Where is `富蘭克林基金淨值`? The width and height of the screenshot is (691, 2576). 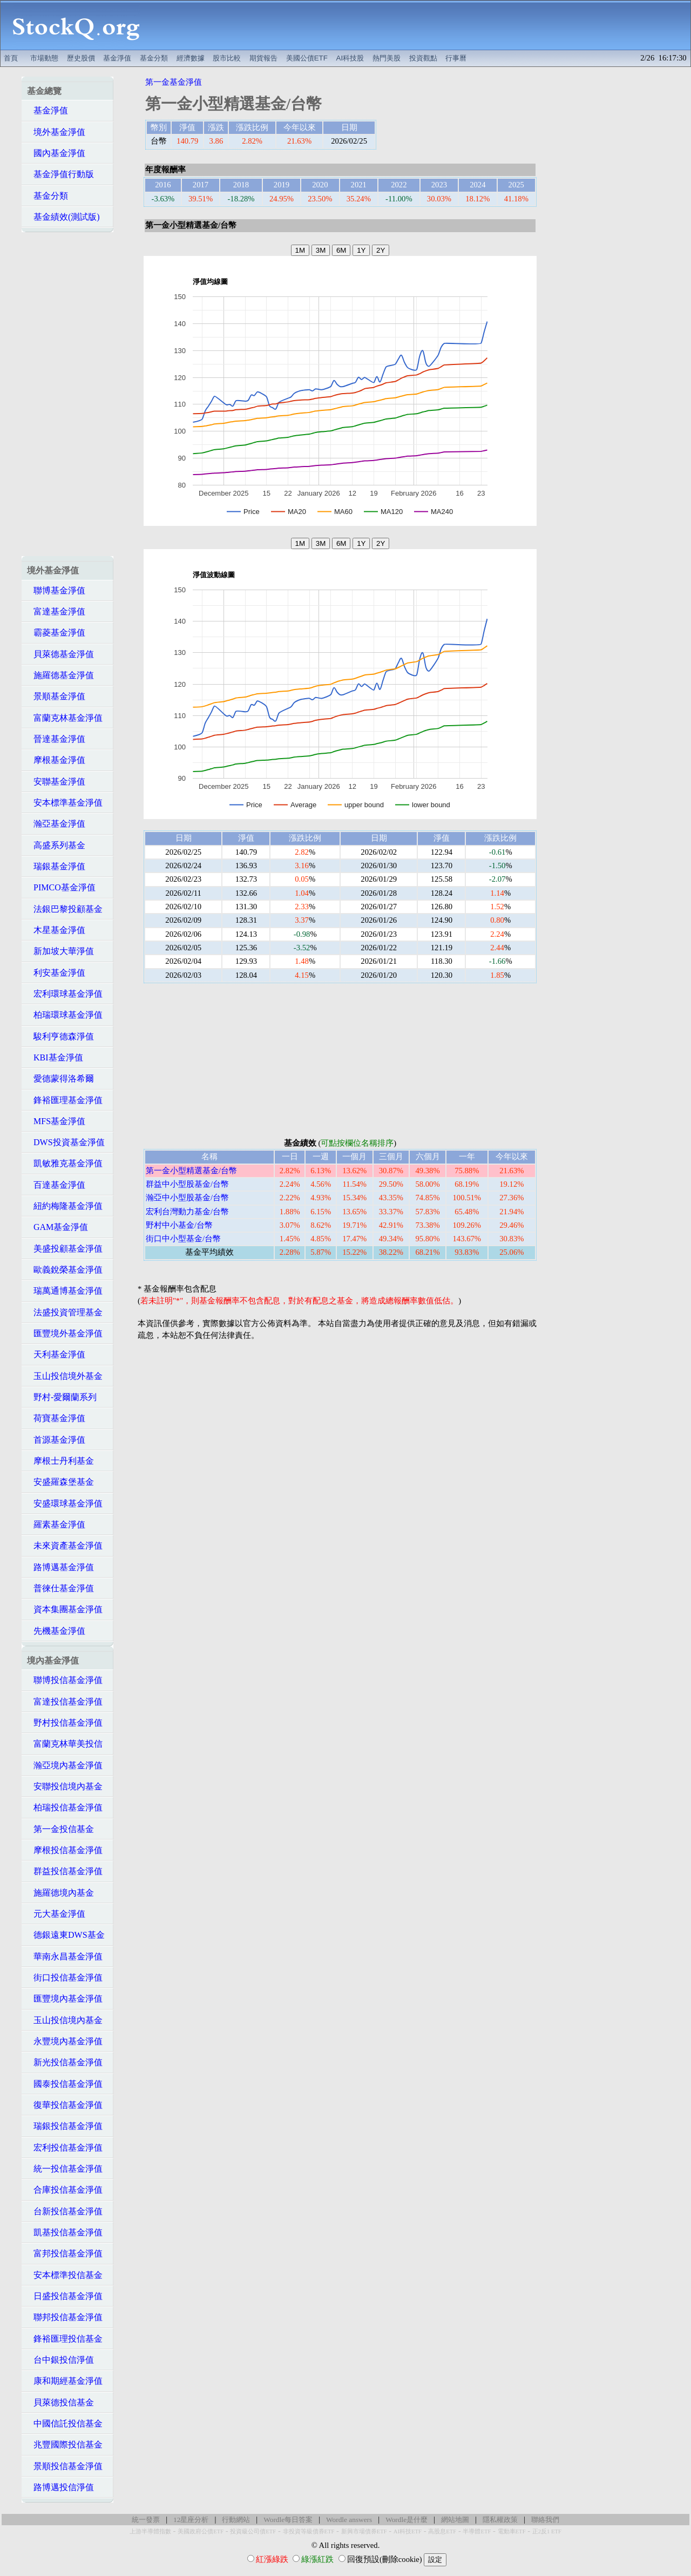
富蘭克林基金淨值 is located at coordinates (65, 717).